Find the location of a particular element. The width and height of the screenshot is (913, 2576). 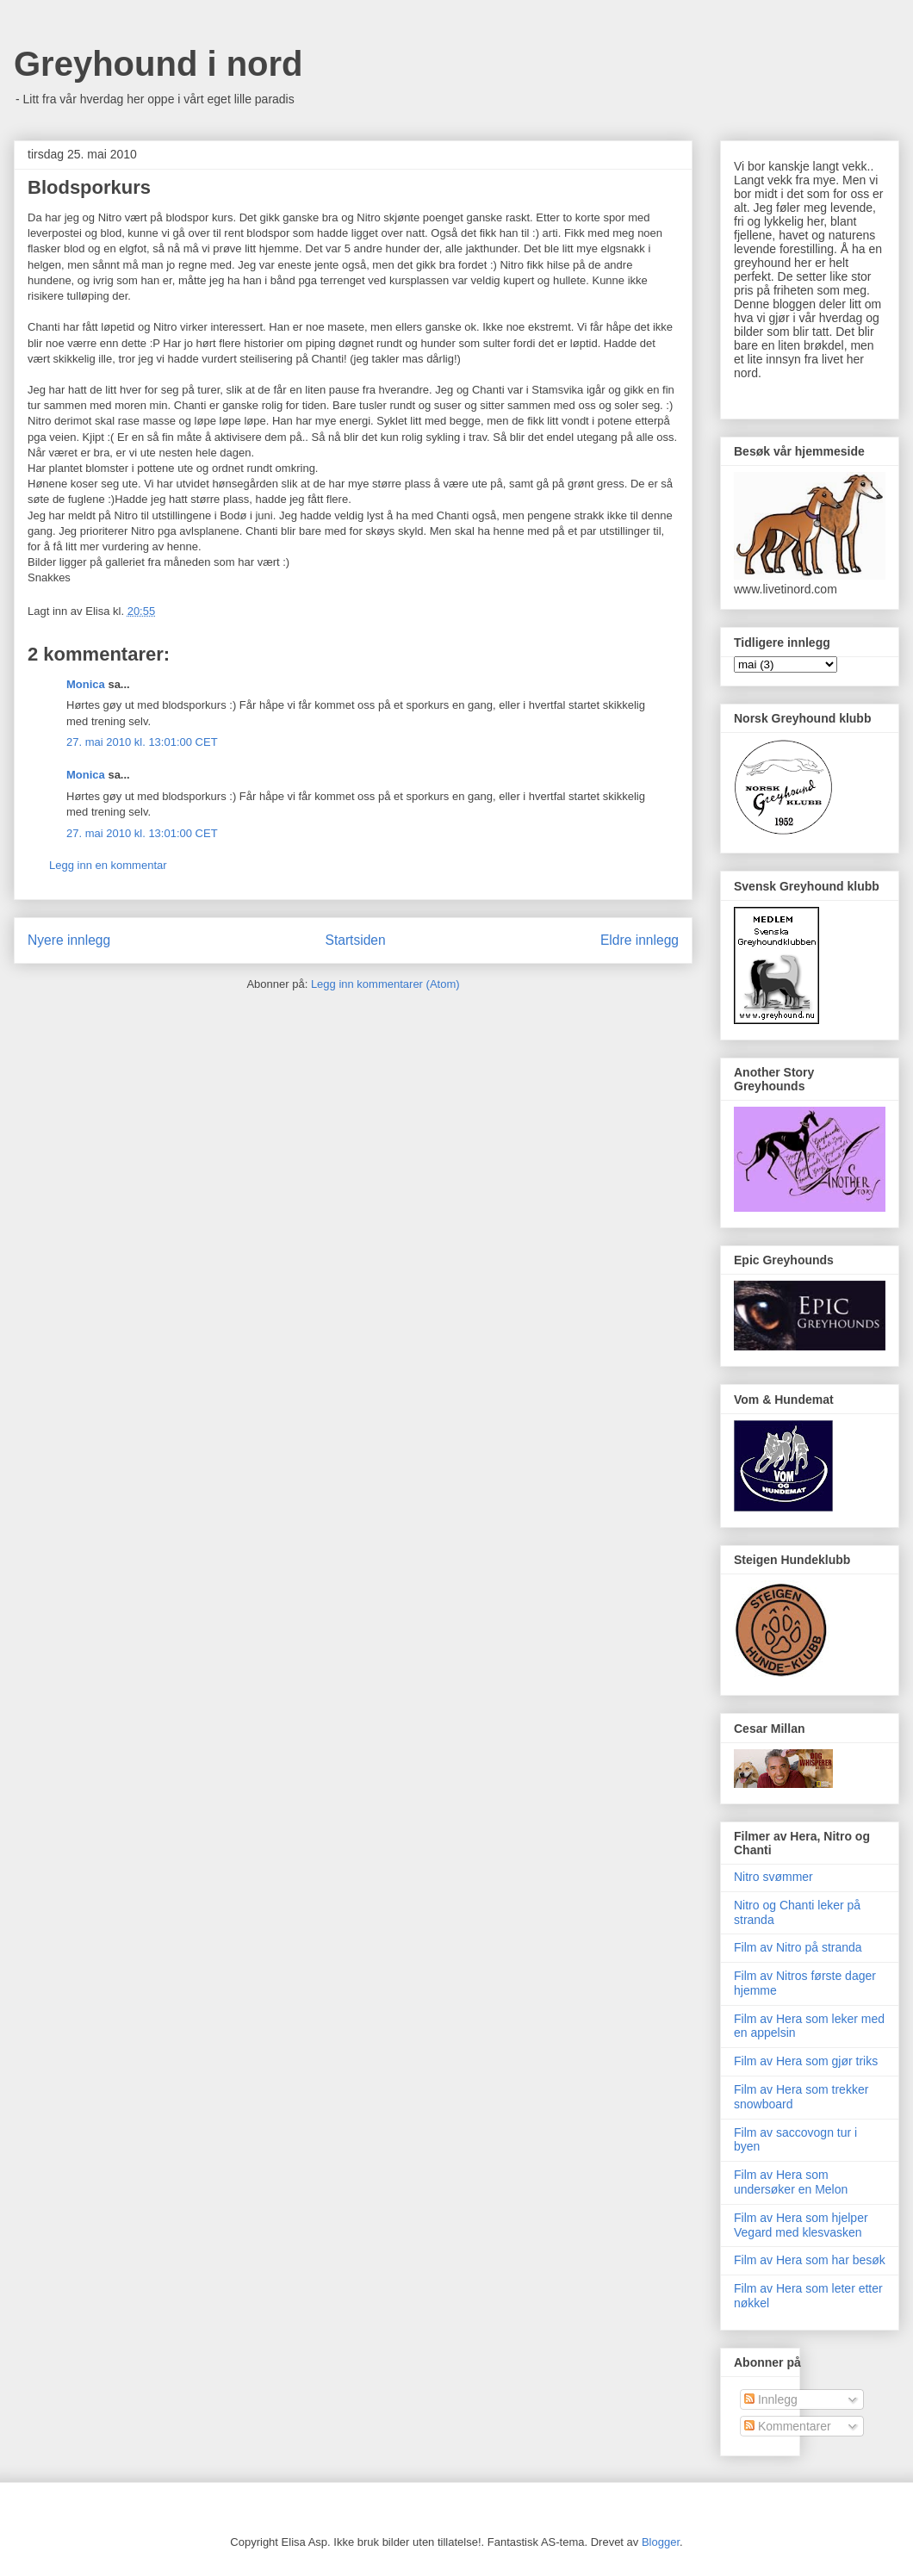

Innlegg is located at coordinates (771, 2399).